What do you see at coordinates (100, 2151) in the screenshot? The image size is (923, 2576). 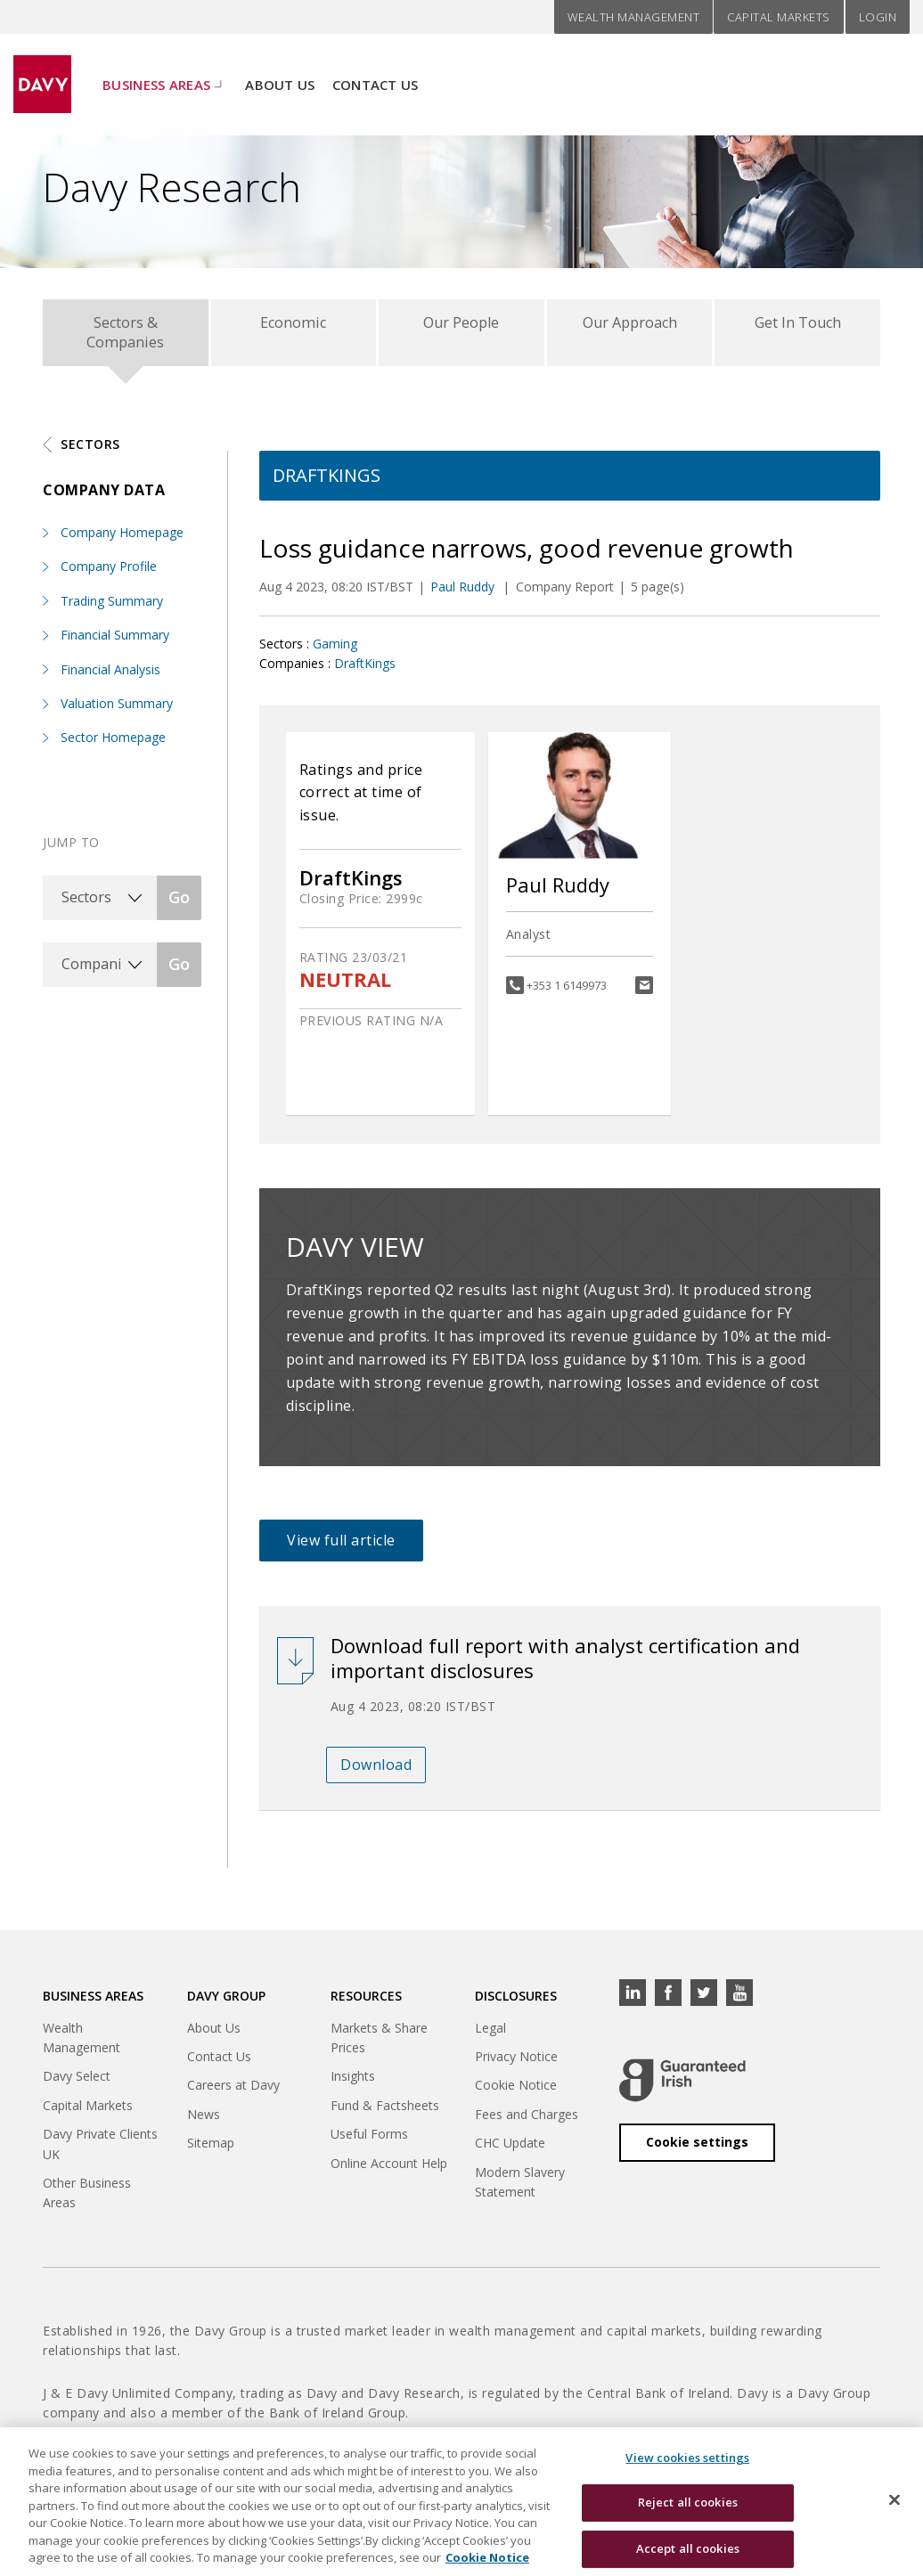 I see `Davy Private Clients UK` at bounding box center [100, 2151].